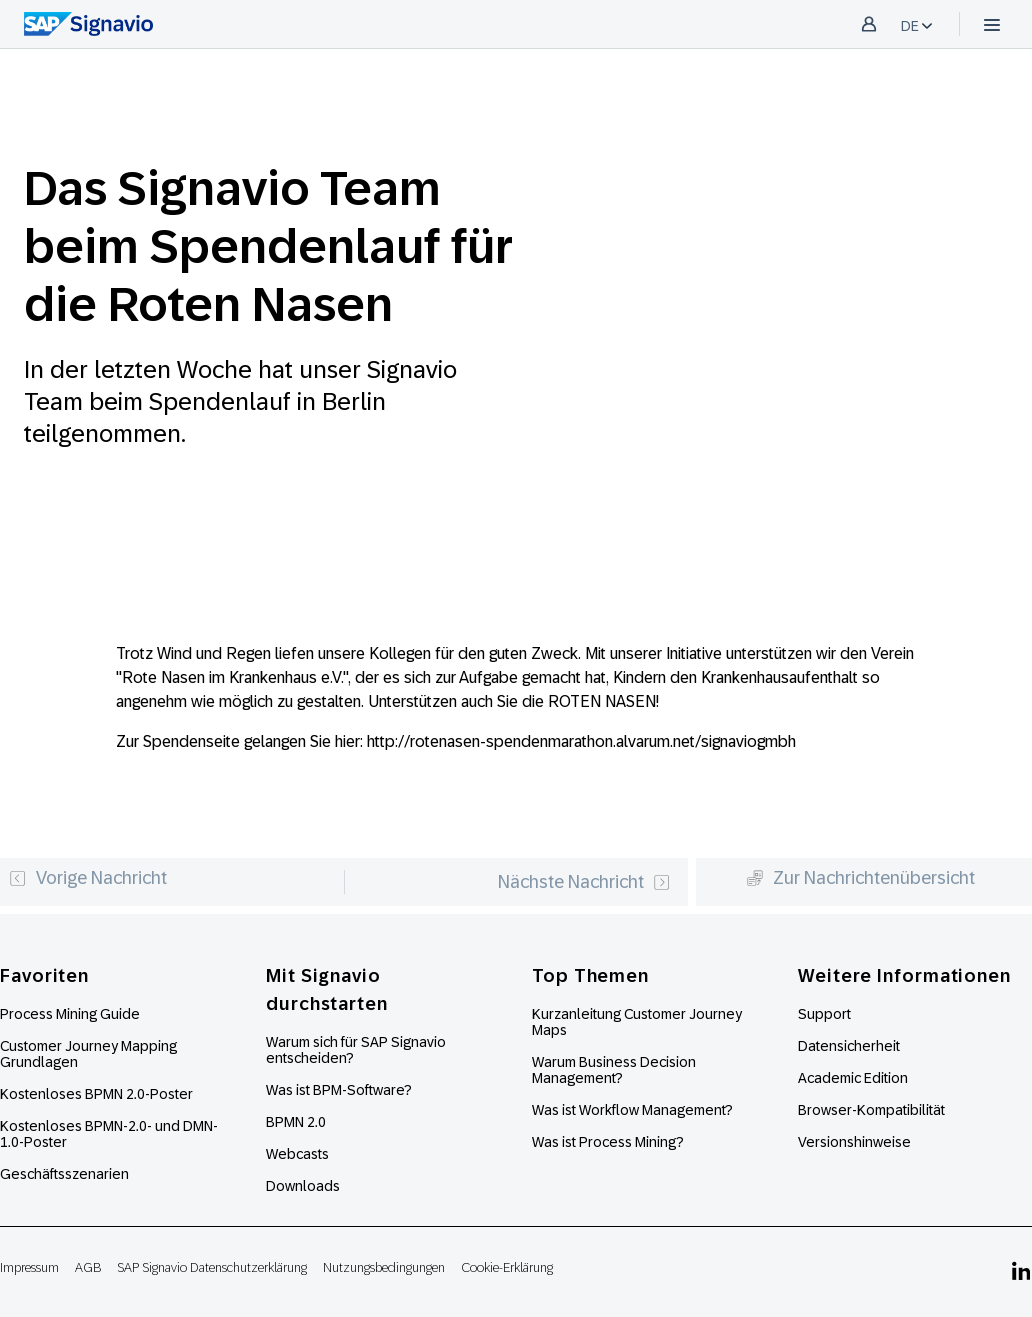  Describe the element at coordinates (96, 1094) in the screenshot. I see `Kostenloses BPMN 2.0-Poster` at that location.